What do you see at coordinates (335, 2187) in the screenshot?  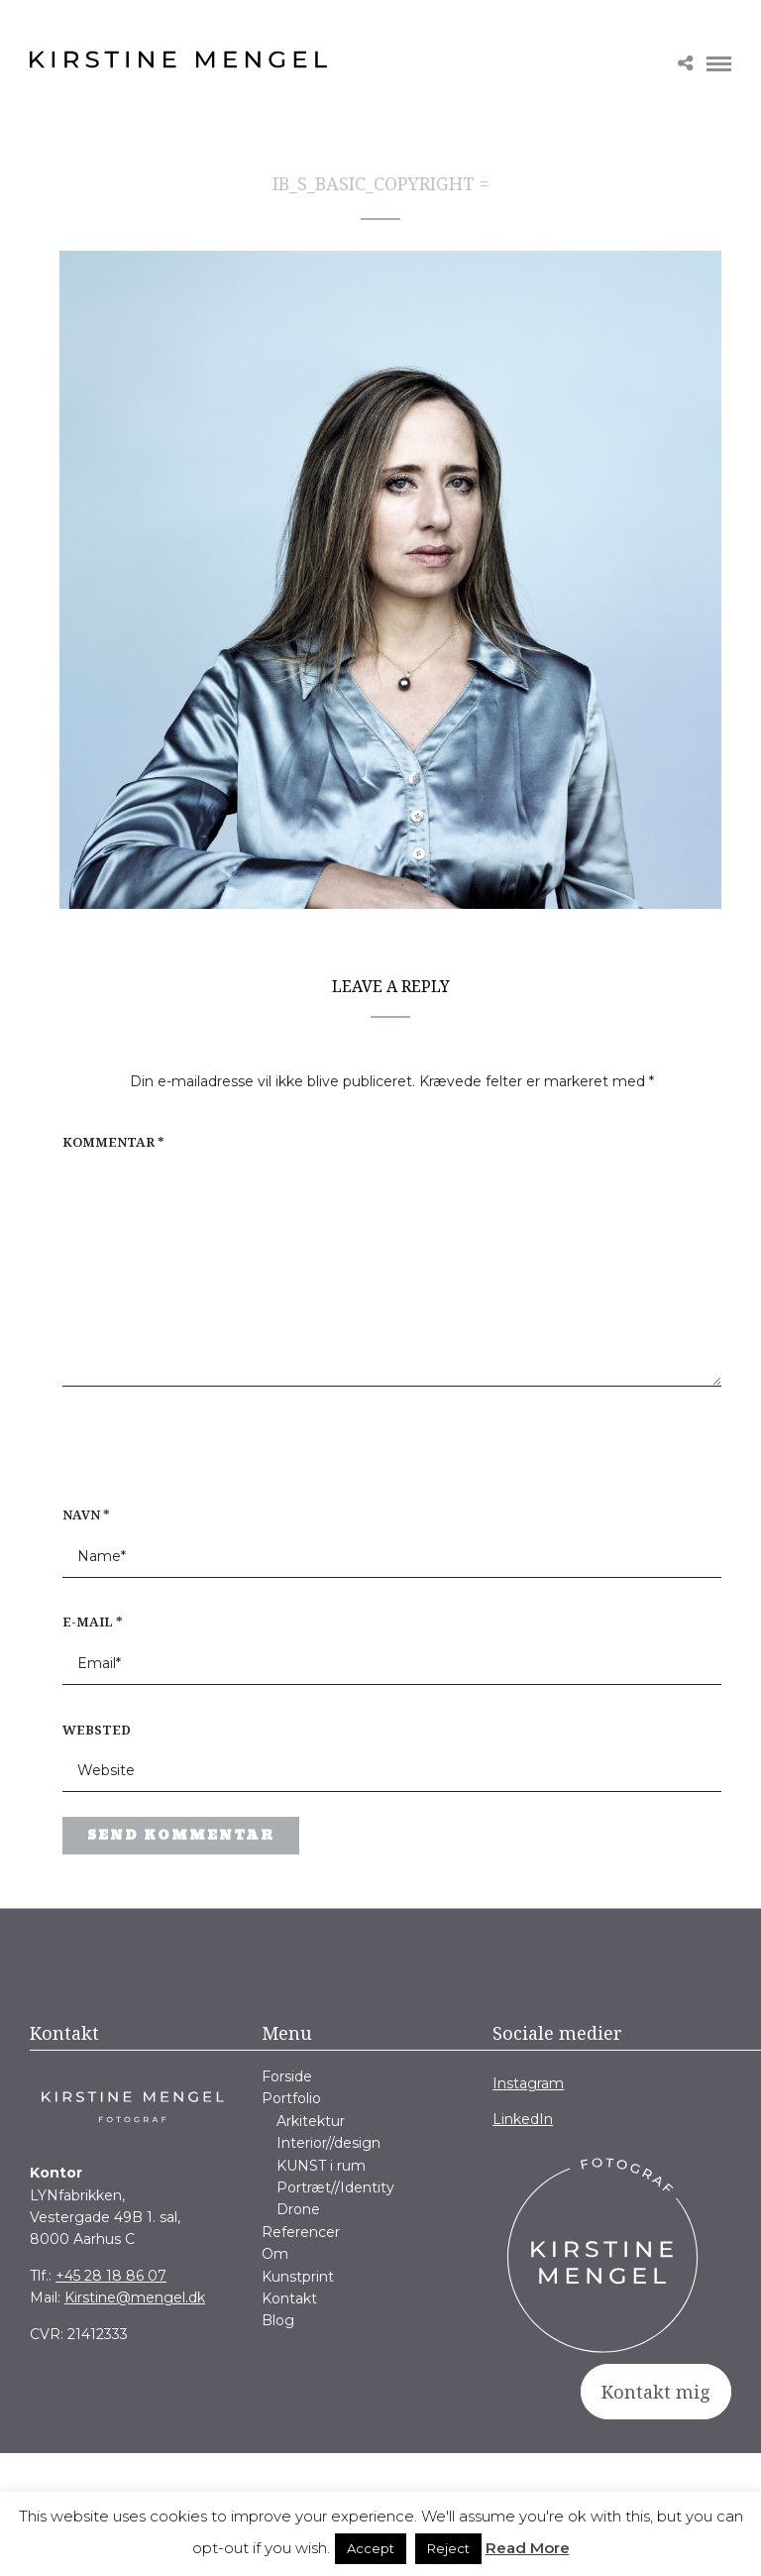 I see `Portræt//Identity` at bounding box center [335, 2187].